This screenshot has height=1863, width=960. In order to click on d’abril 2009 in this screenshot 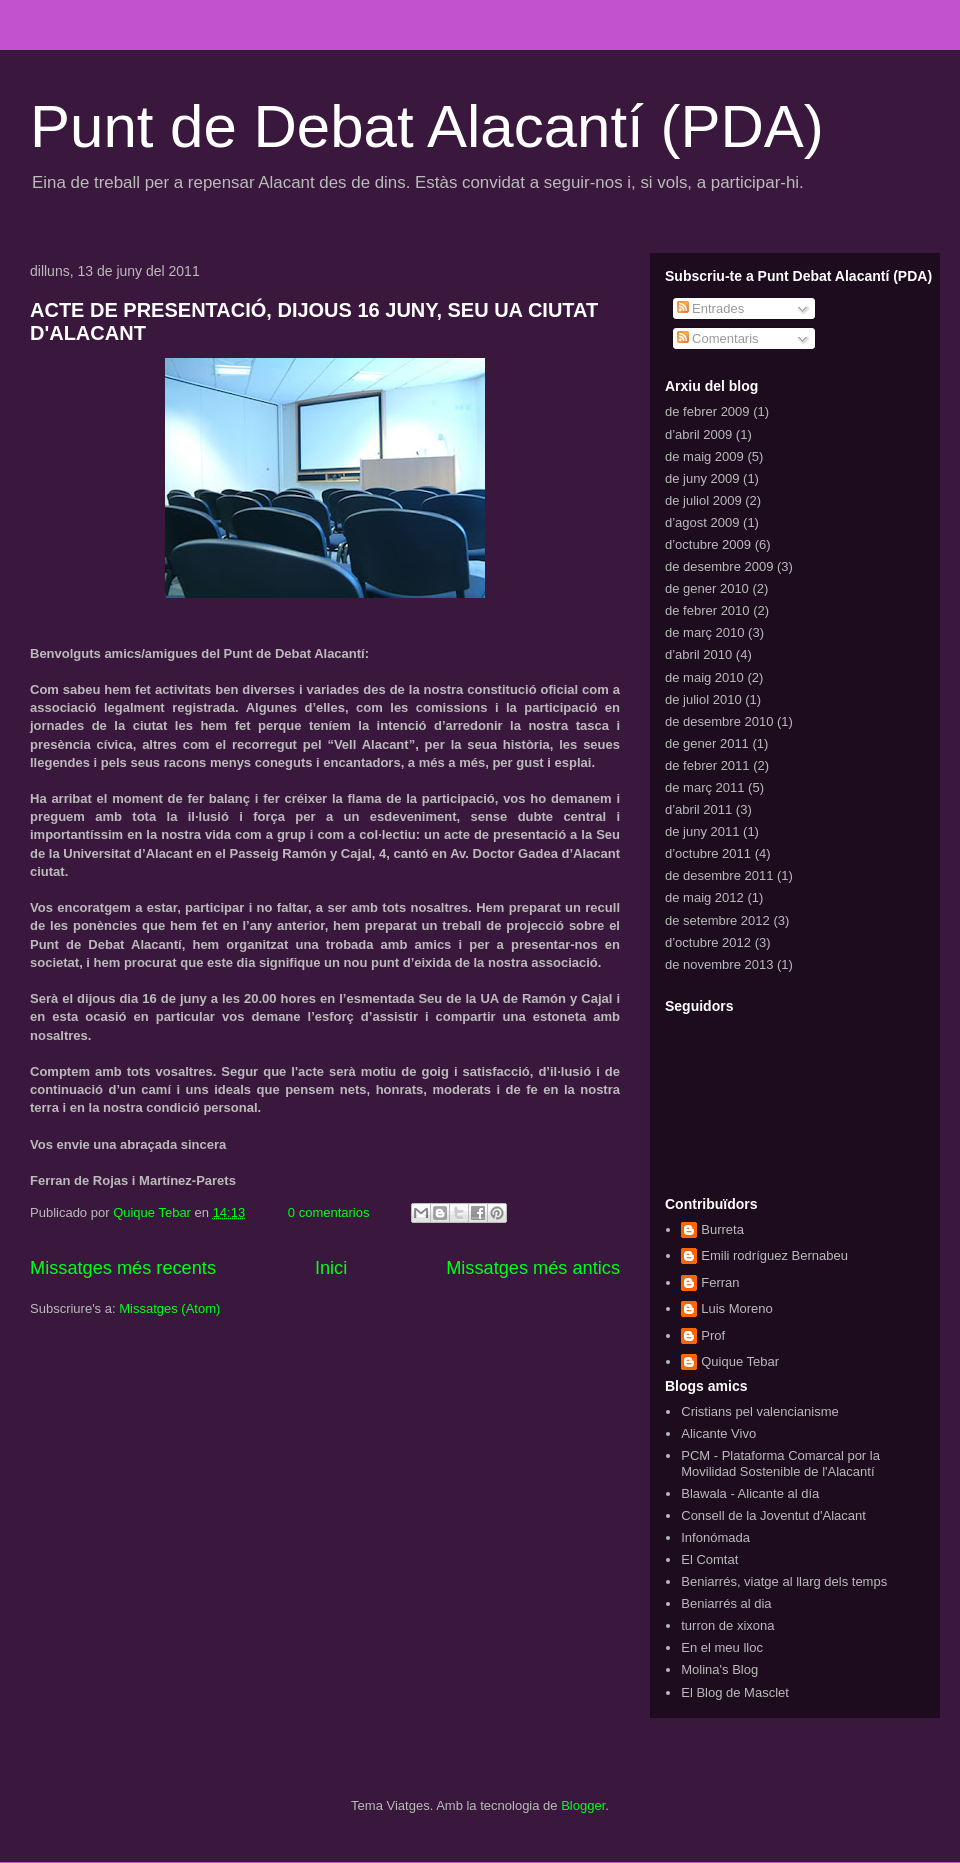, I will do `click(698, 434)`.